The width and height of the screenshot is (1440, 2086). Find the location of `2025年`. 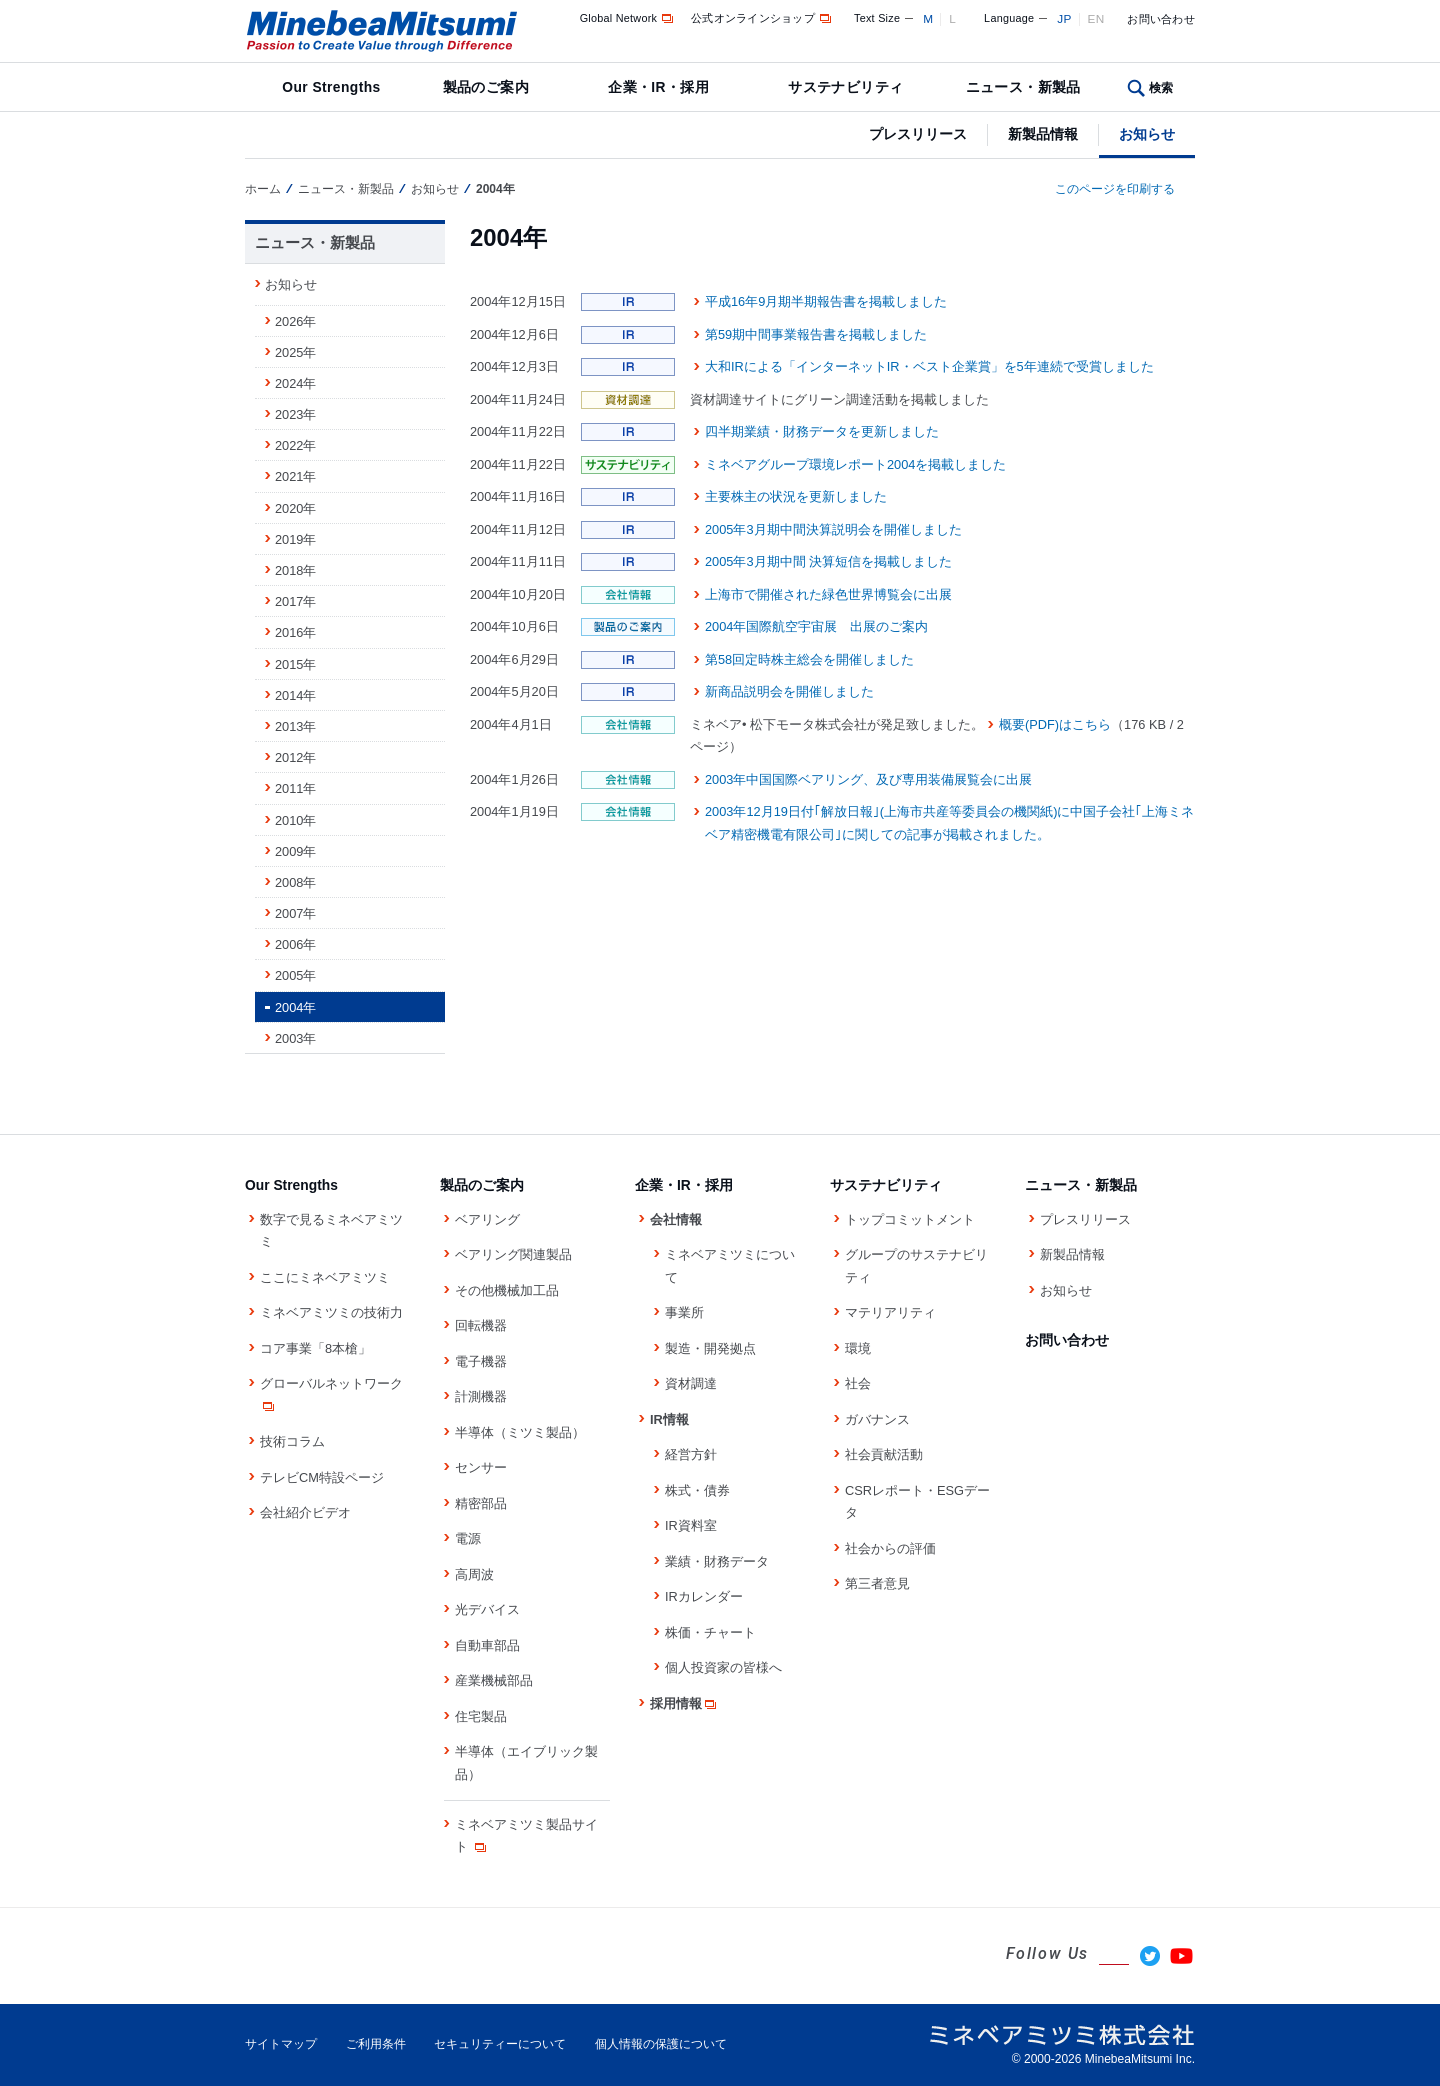

2025年 is located at coordinates (295, 352).